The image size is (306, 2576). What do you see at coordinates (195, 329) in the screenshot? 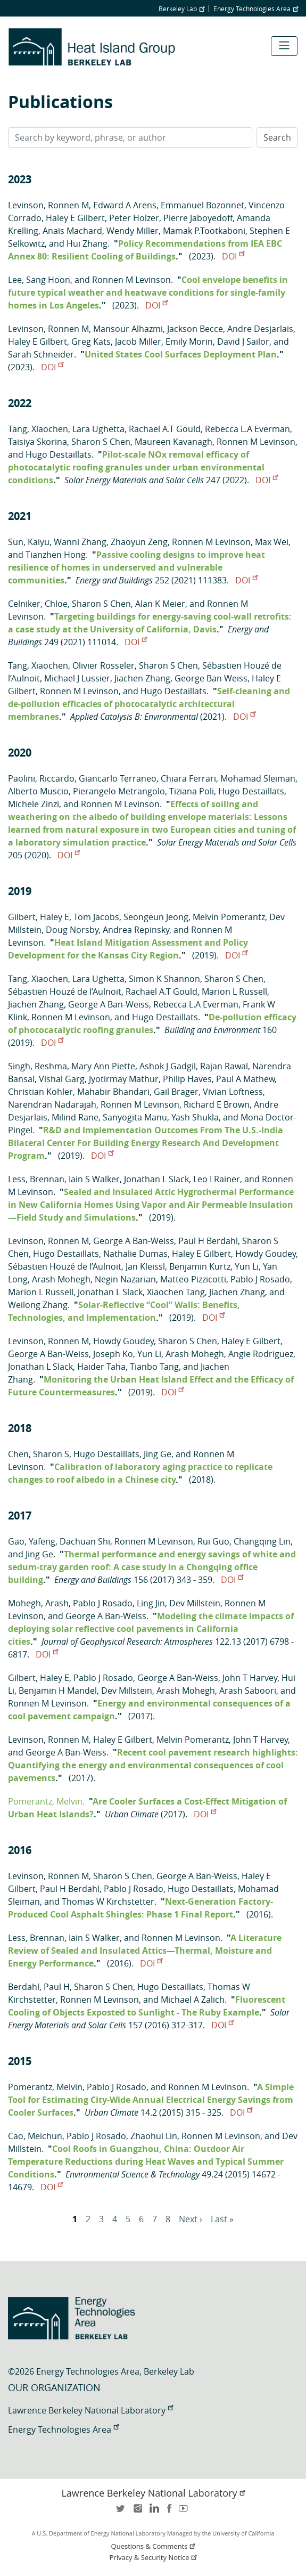
I see `Jackson Becce` at bounding box center [195, 329].